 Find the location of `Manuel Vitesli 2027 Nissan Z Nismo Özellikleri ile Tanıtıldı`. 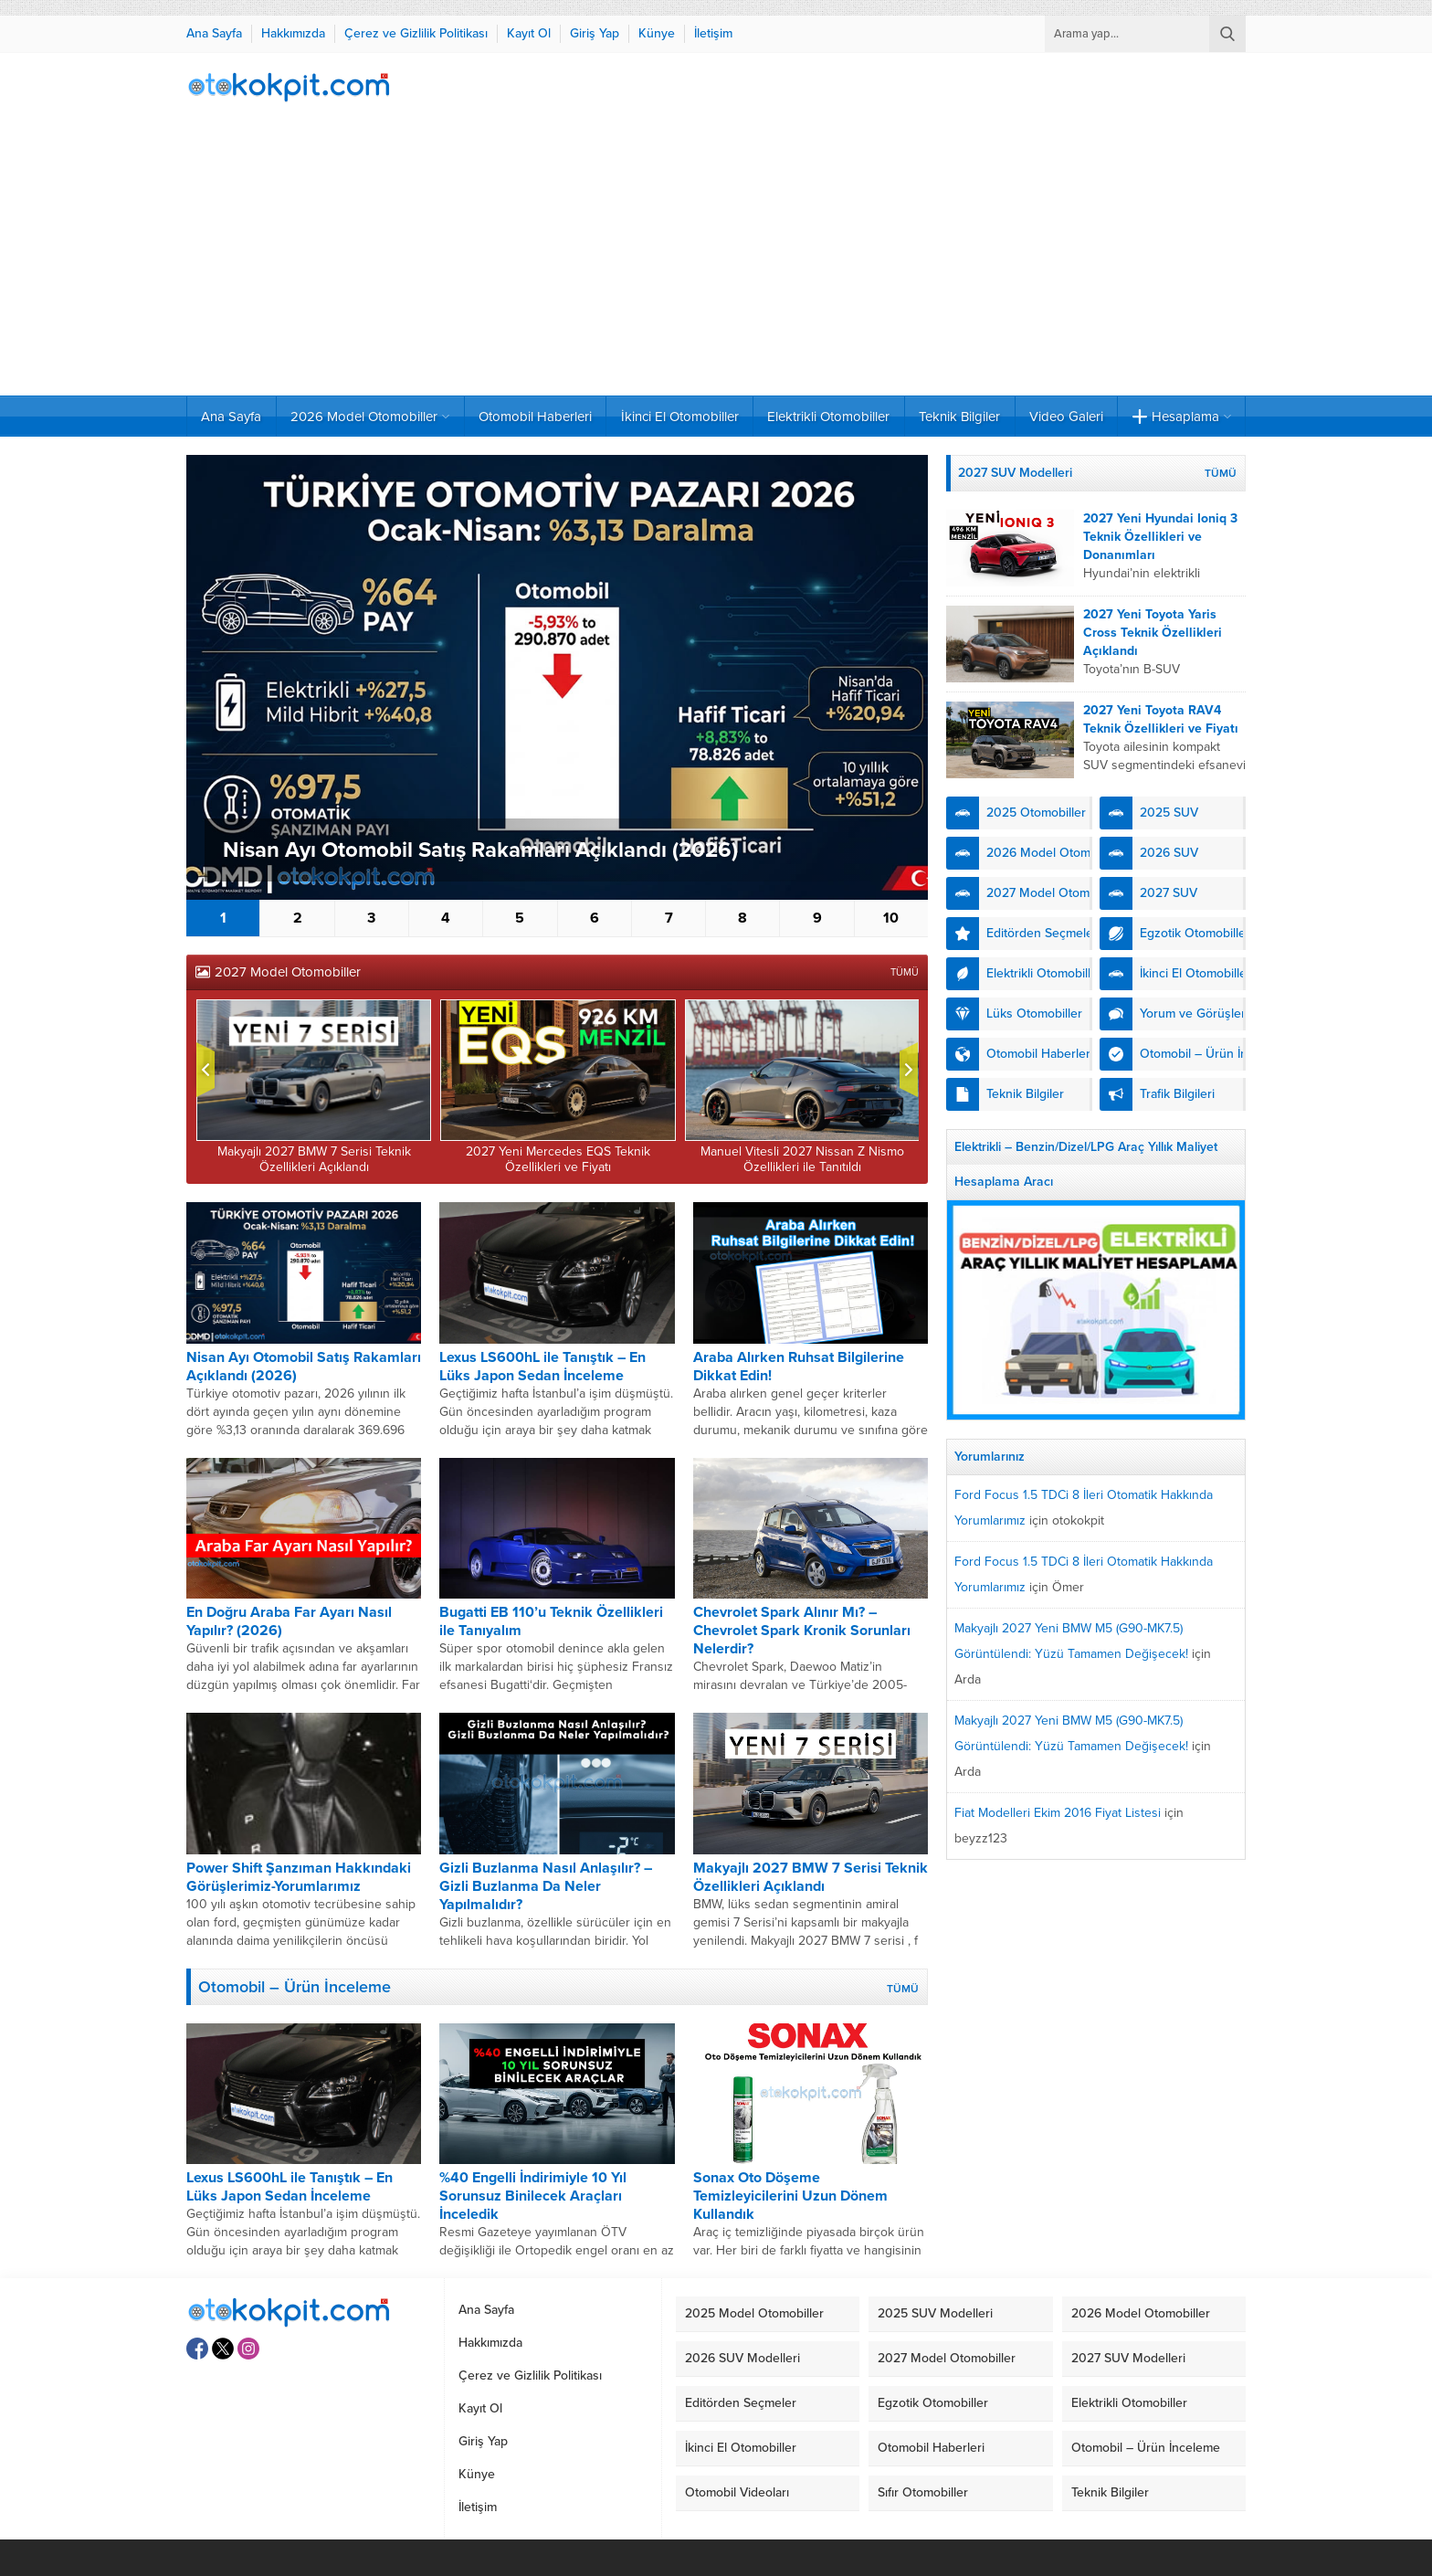

Manuel Vitesli 2027 Nissan Z Nismo Özellikleri ile Tanıtıldı is located at coordinates (802, 1159).